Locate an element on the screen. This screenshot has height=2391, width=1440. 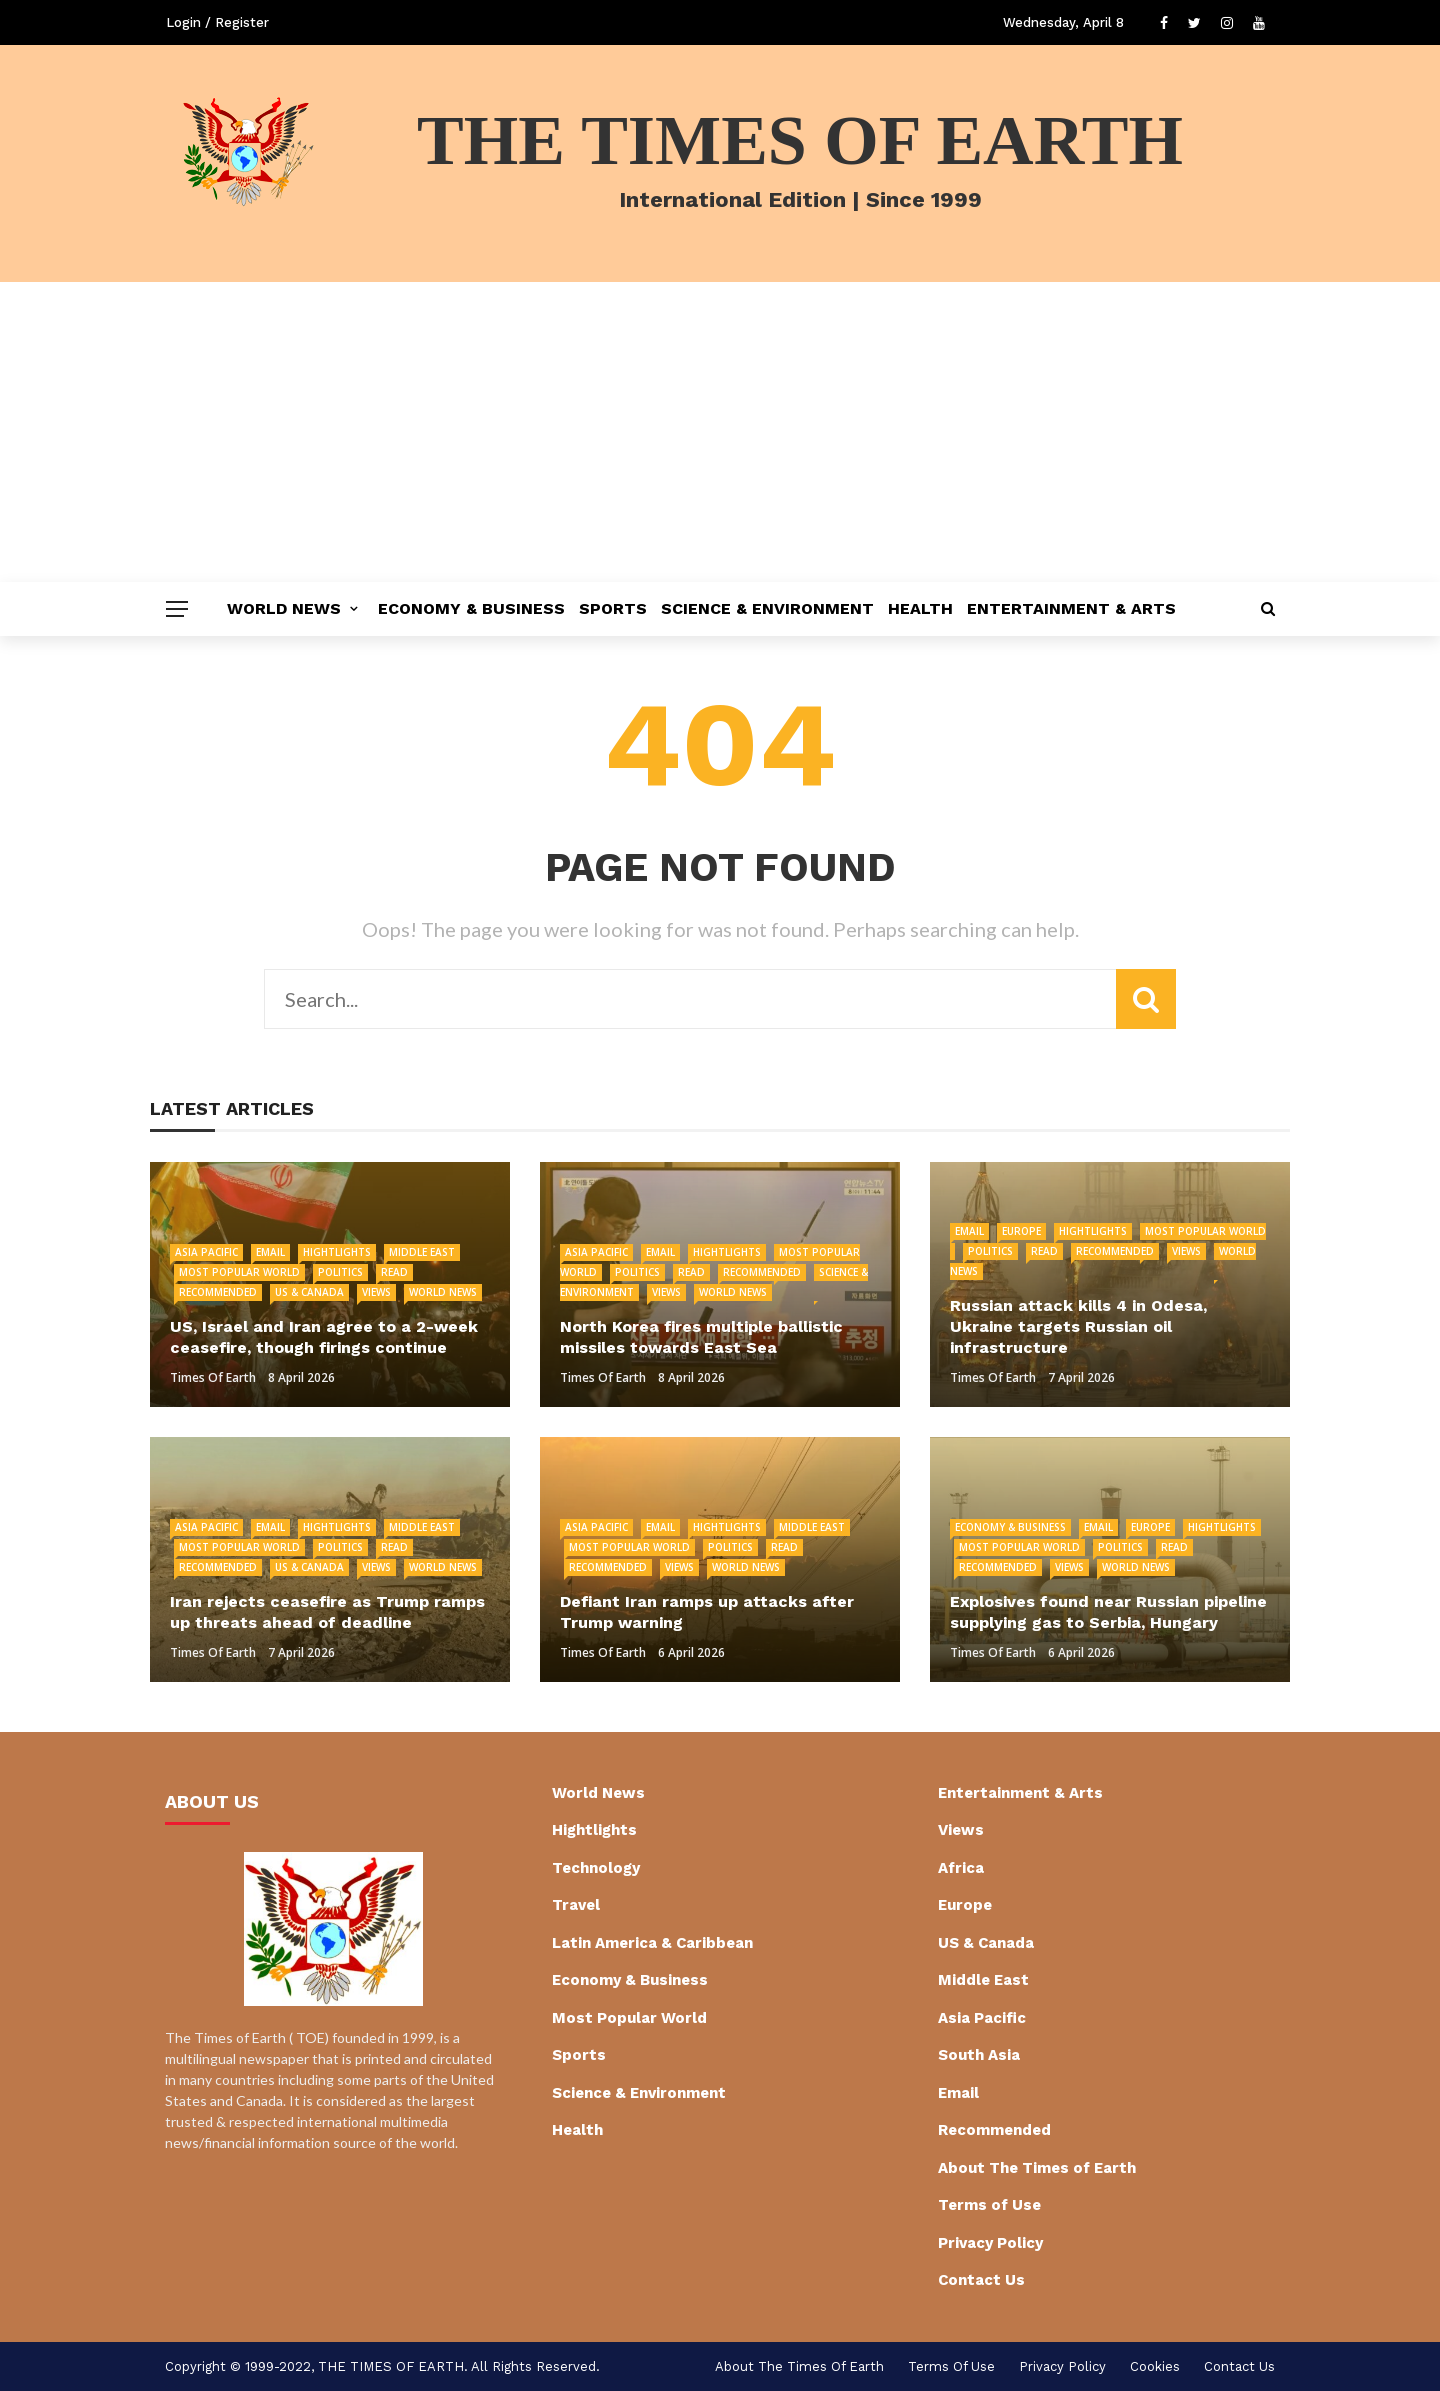
Most Popular World is located at coordinates (239, 1272).